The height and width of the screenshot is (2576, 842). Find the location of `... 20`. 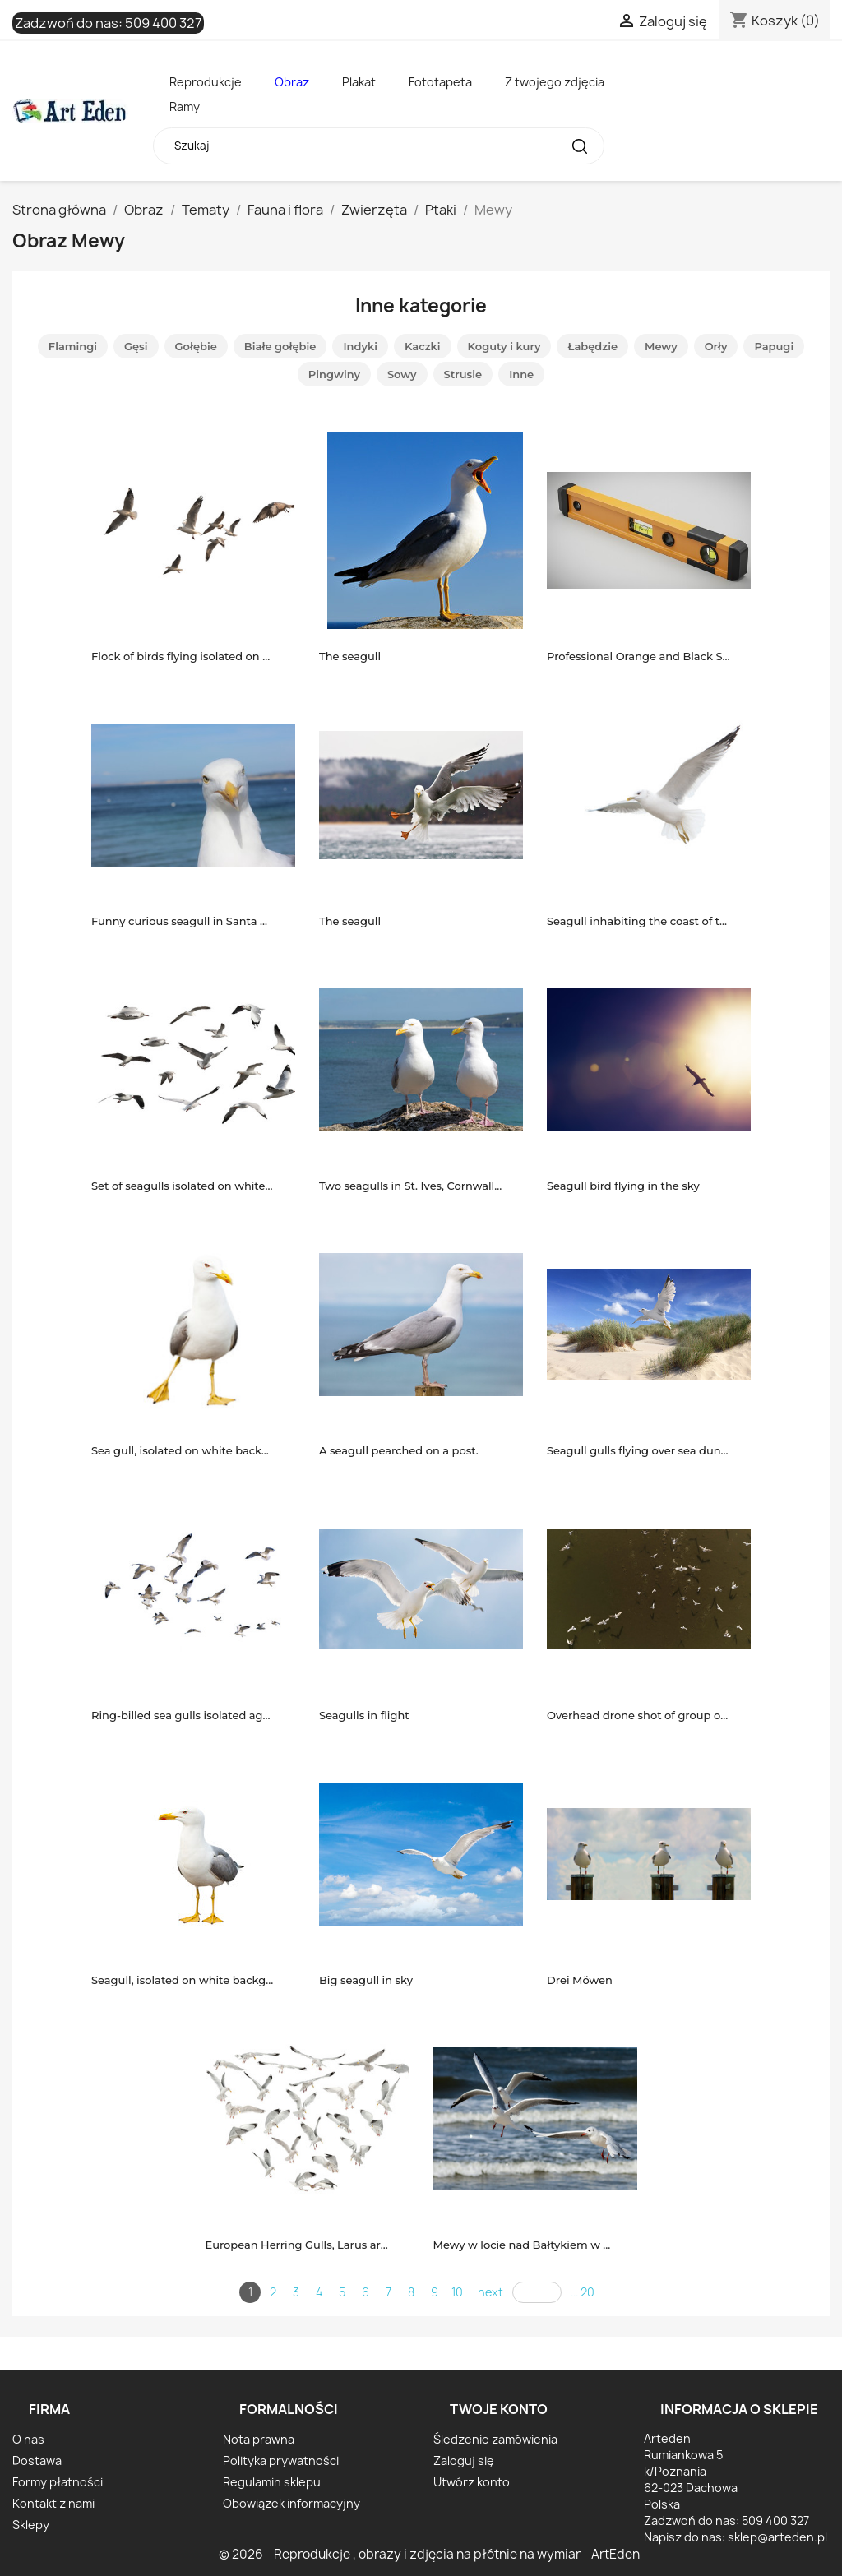

... 20 is located at coordinates (582, 2292).